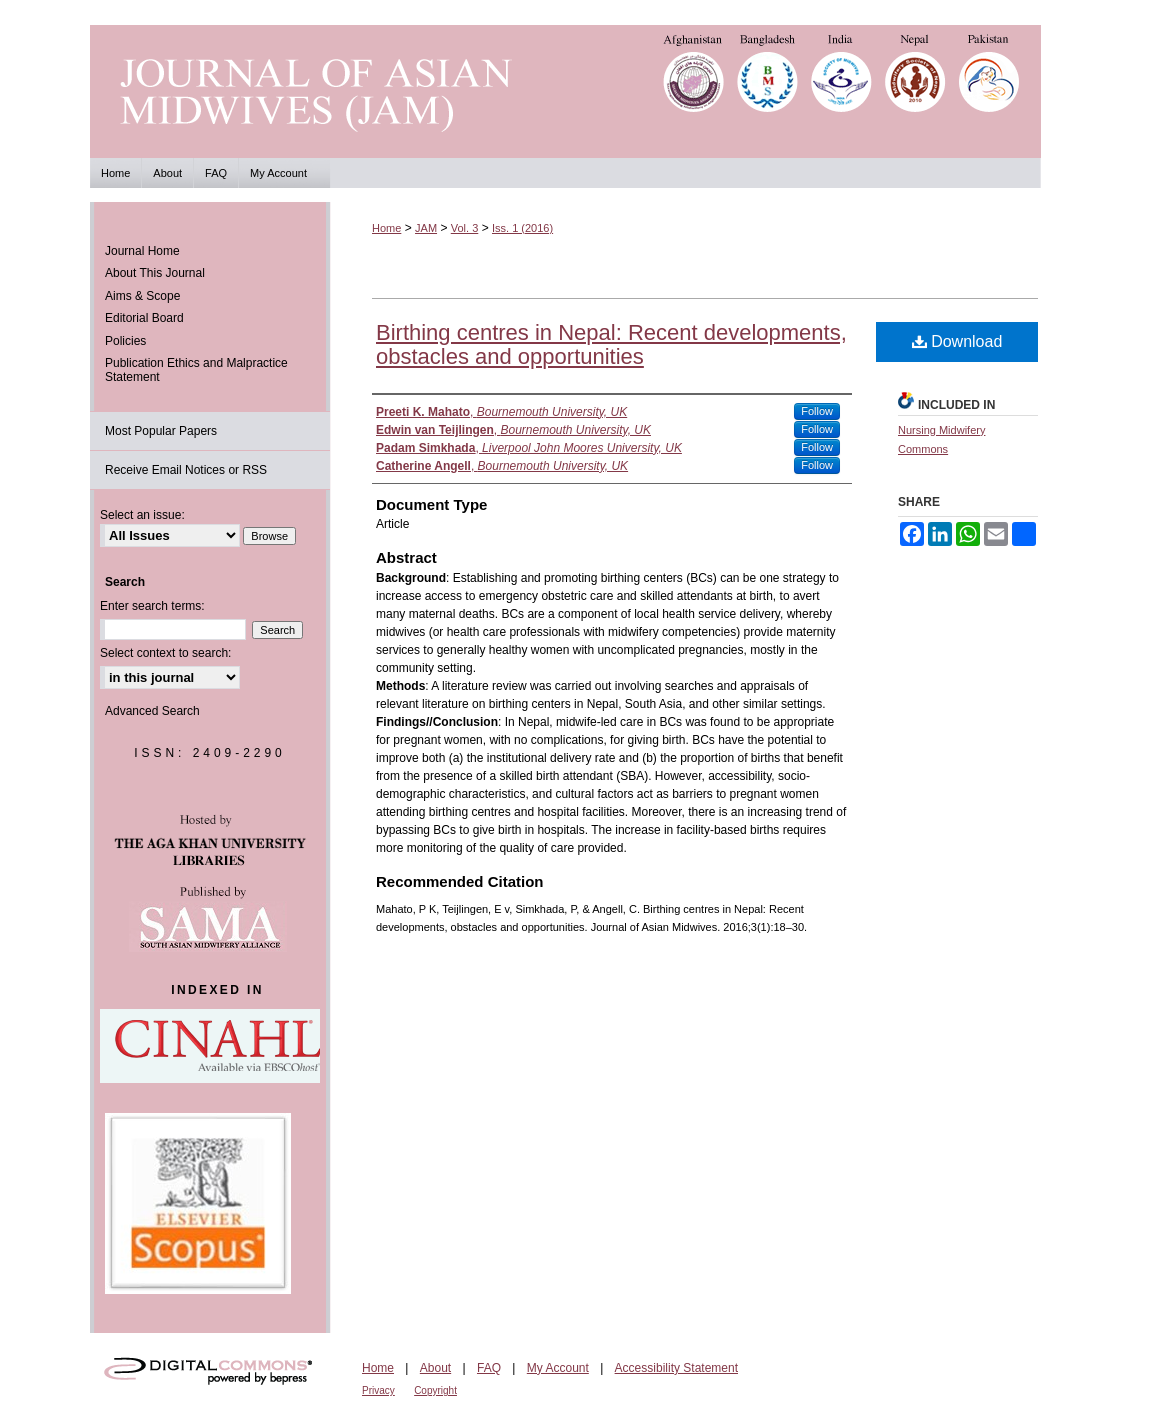  What do you see at coordinates (676, 1368) in the screenshot?
I see `Accessibility Statement` at bounding box center [676, 1368].